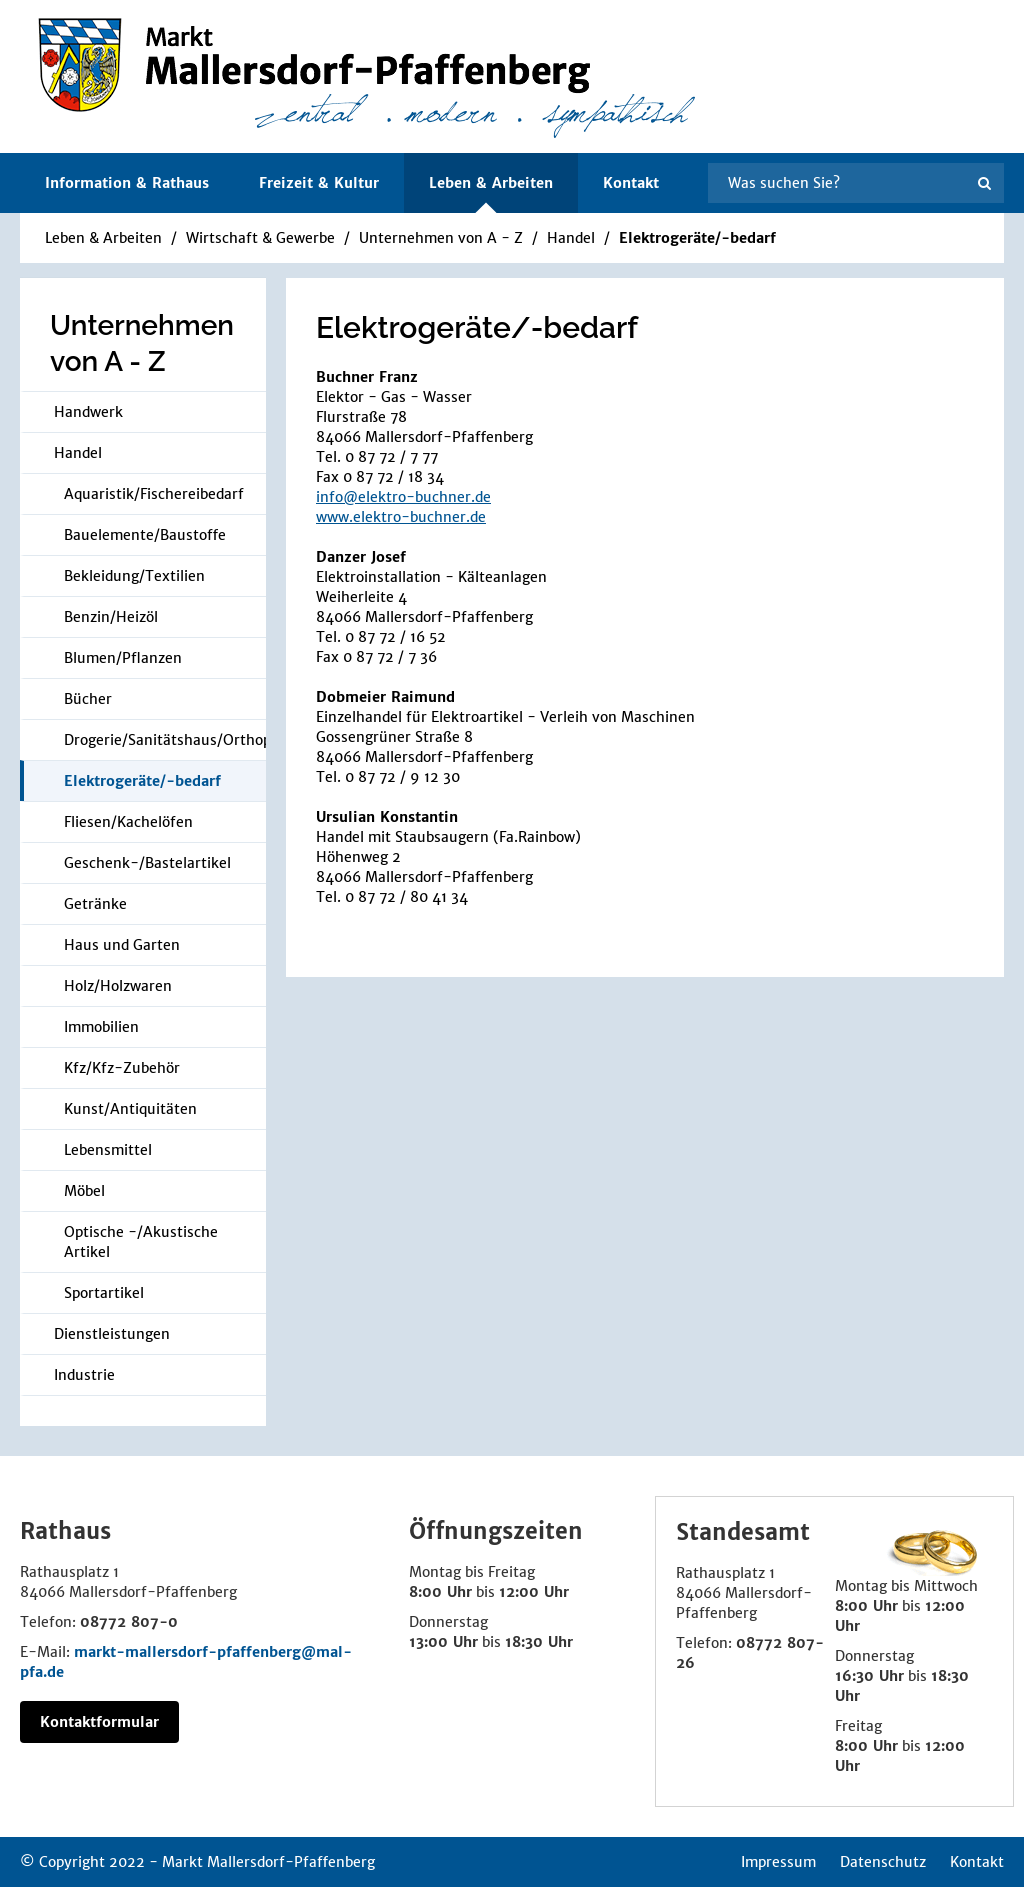 This screenshot has height=1887, width=1024. Describe the element at coordinates (631, 183) in the screenshot. I see `Kontakt` at that location.